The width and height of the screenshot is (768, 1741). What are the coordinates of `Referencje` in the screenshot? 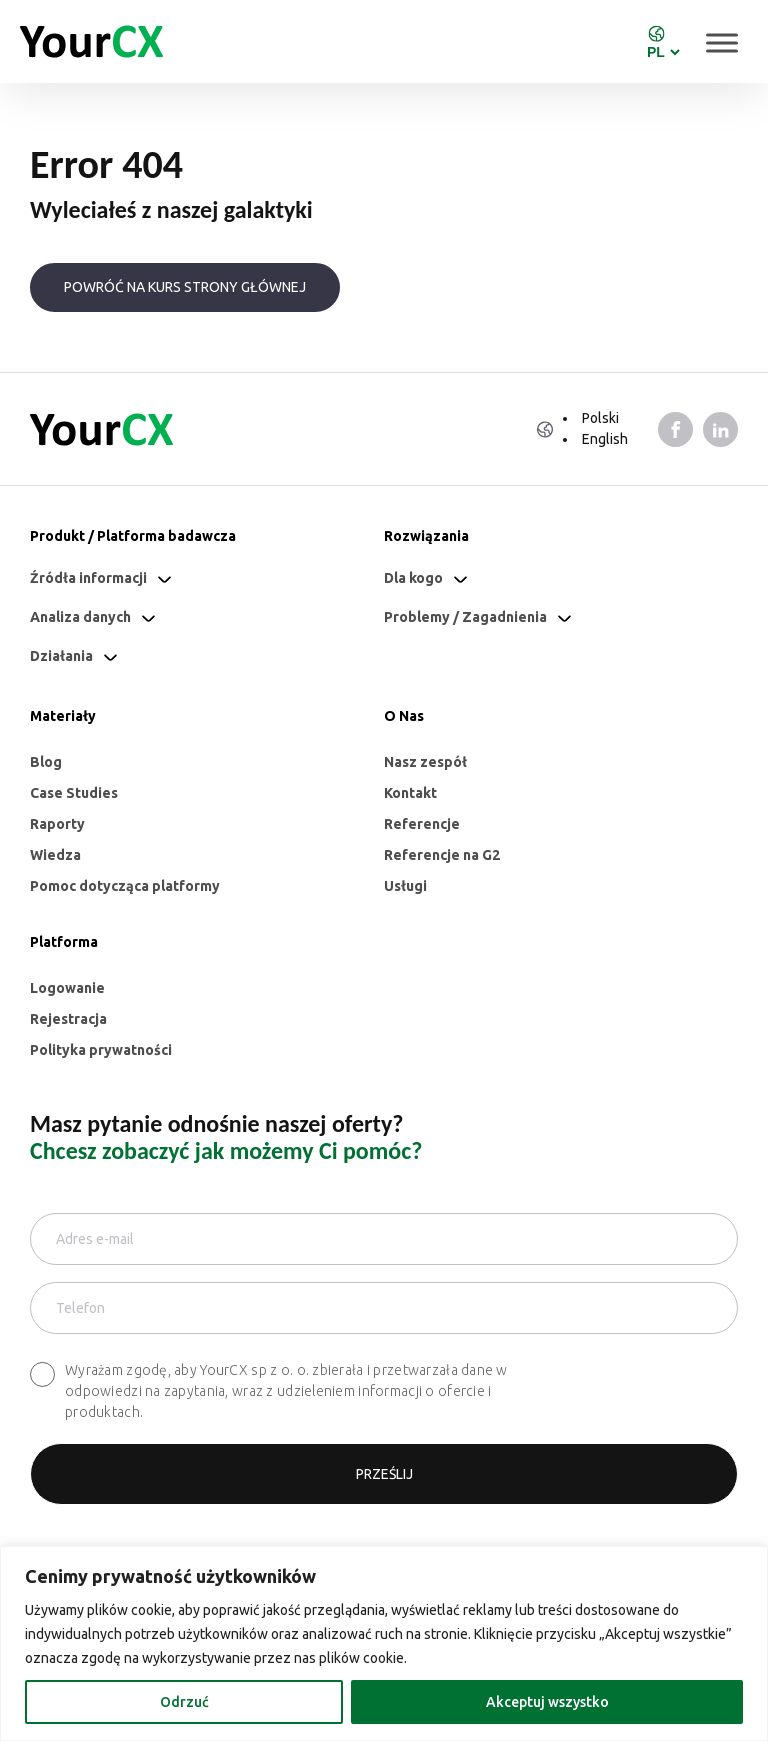 It's located at (422, 824).